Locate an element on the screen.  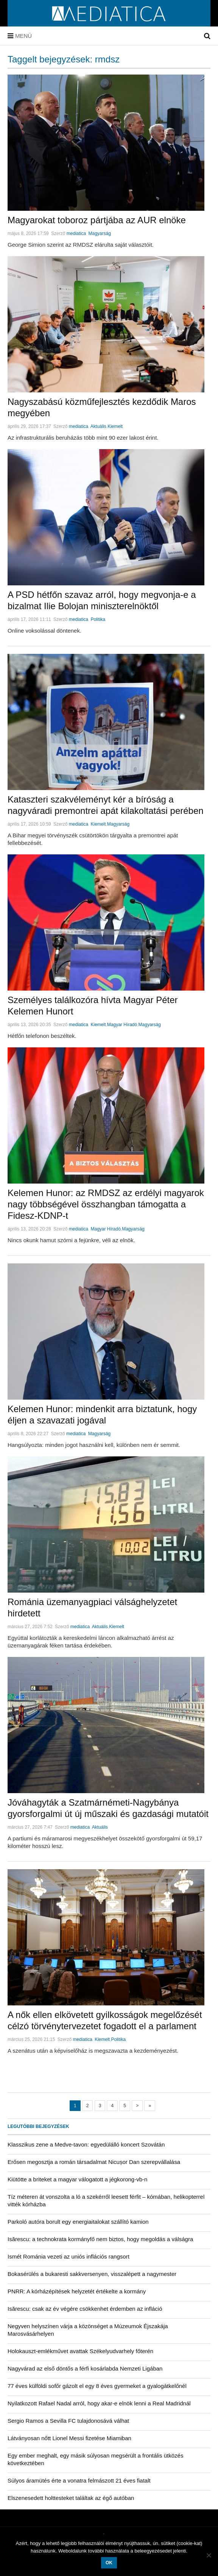
Kiütötte a briteket a magyar válogatott a jégkorong-vb-n is located at coordinates (77, 2179).